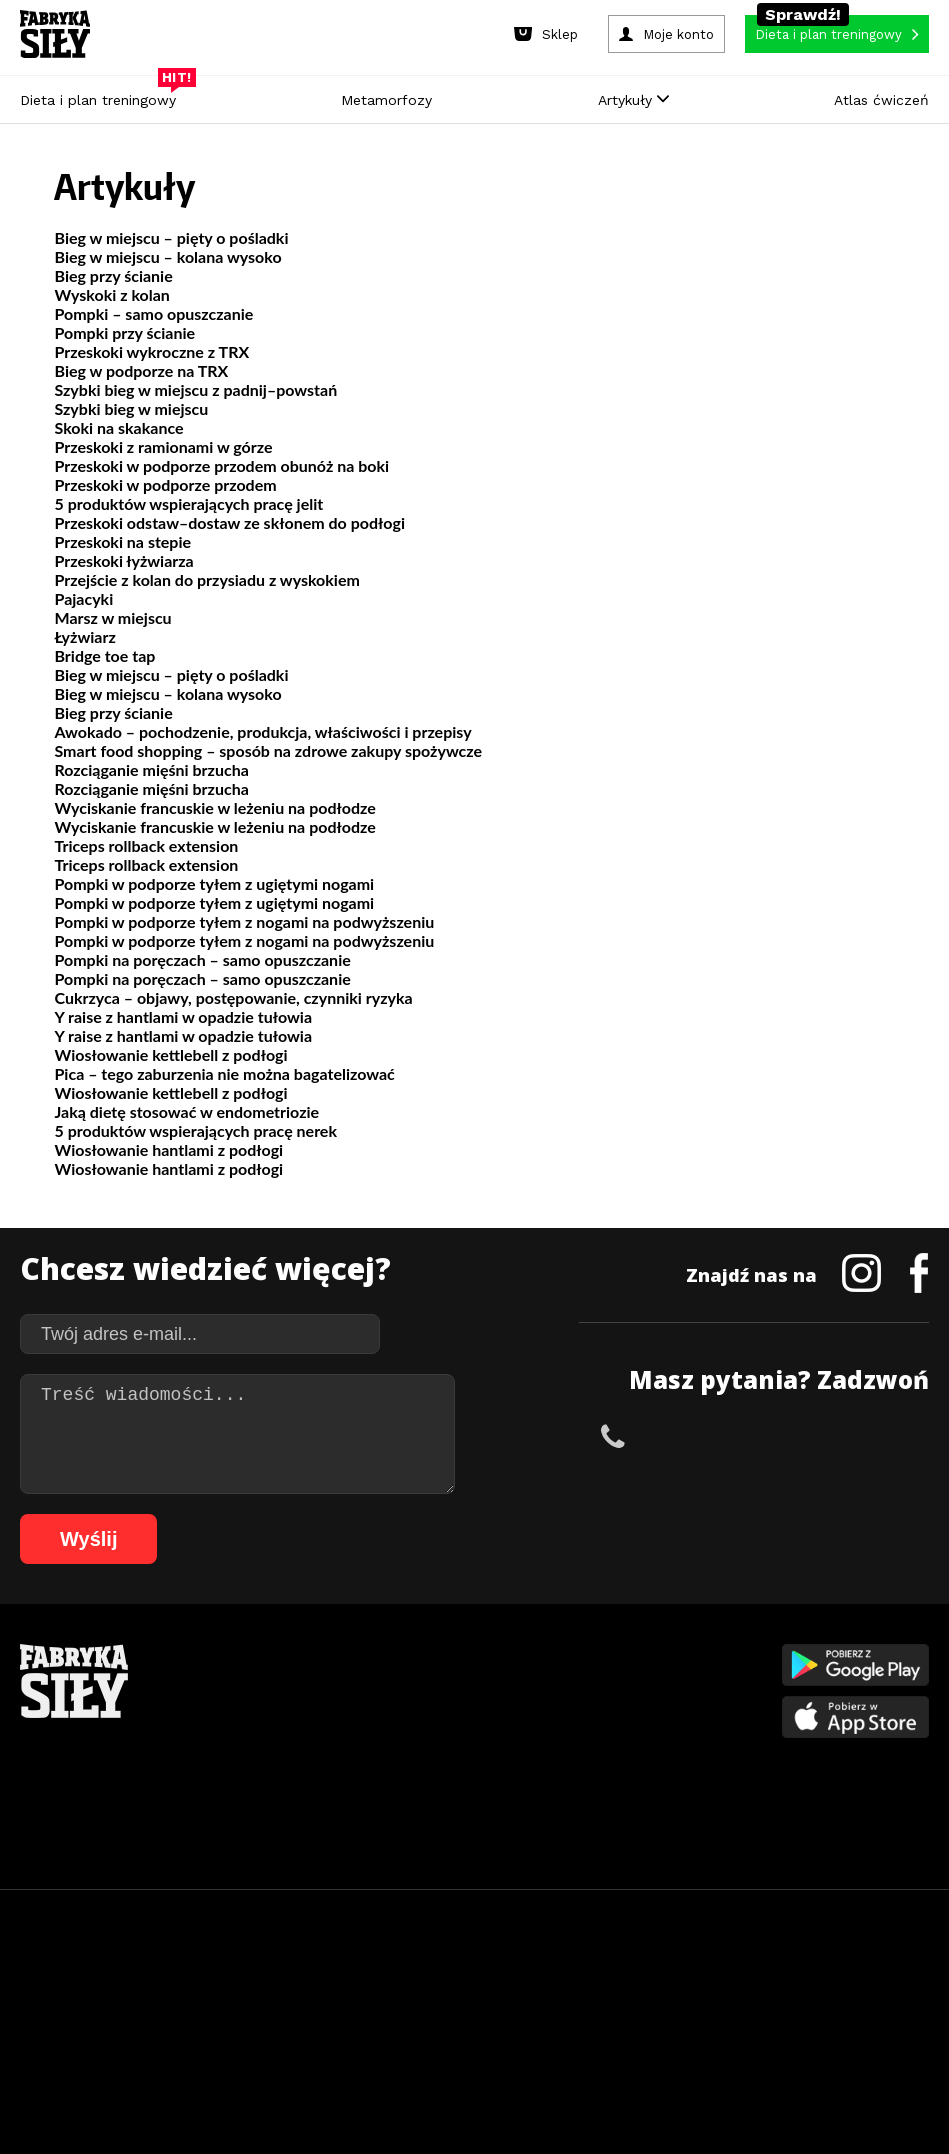 The height and width of the screenshot is (2154, 949). What do you see at coordinates (758, 1977) in the screenshot?
I see `37` at bounding box center [758, 1977].